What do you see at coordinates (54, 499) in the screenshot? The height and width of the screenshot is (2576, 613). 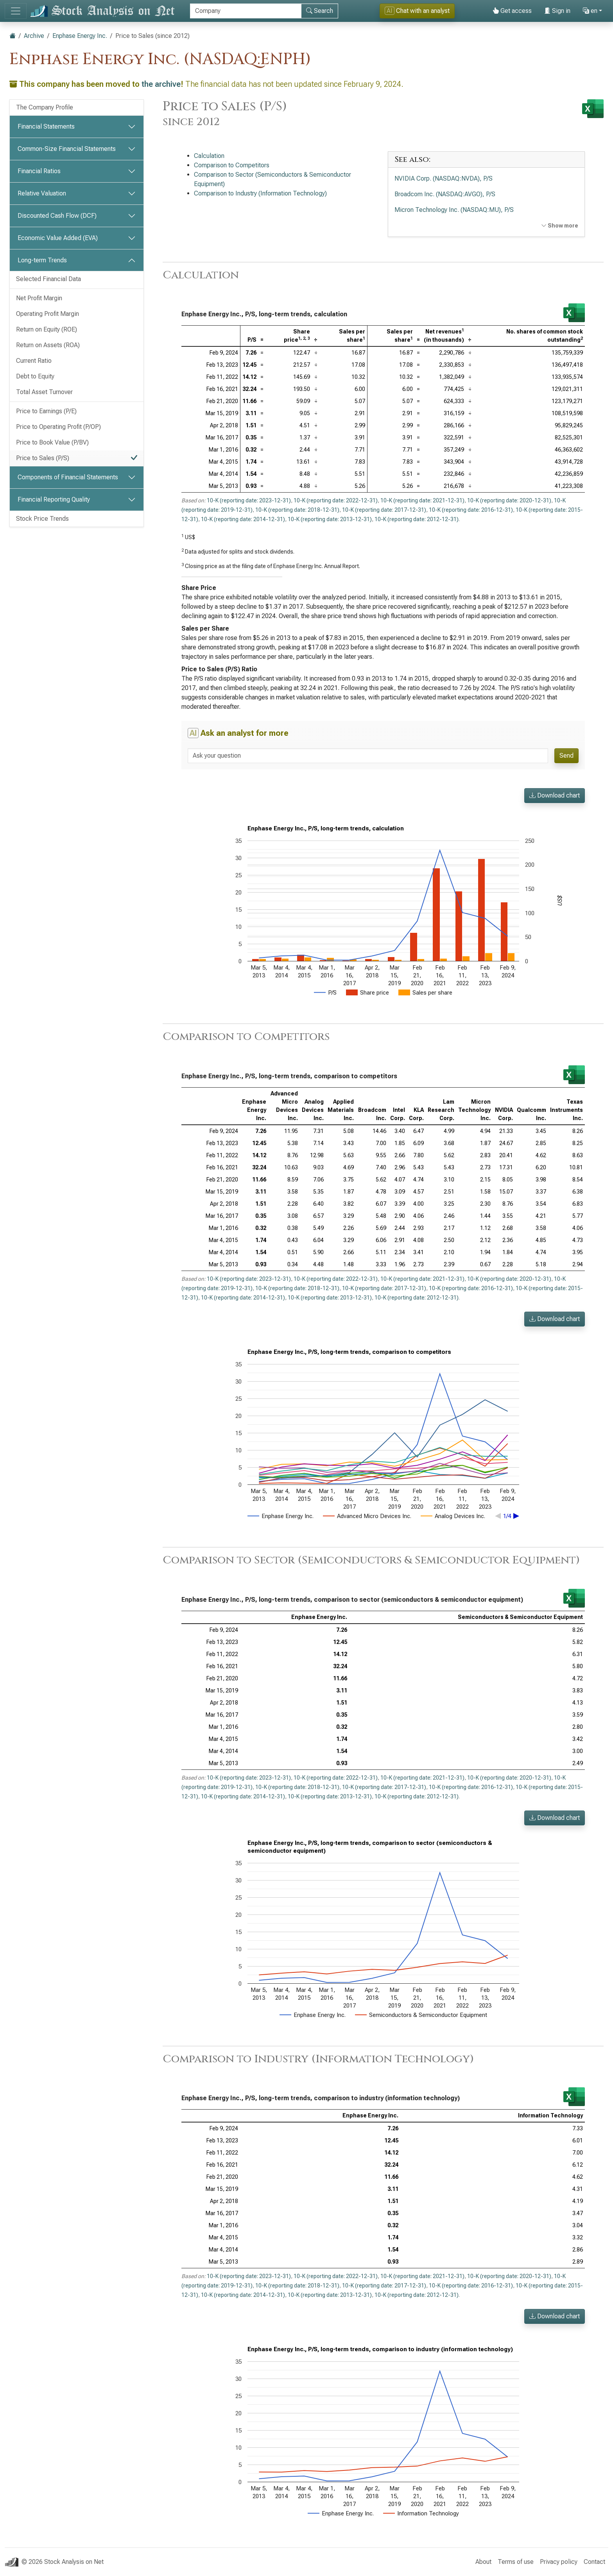 I see `Financial Reporting Quality` at bounding box center [54, 499].